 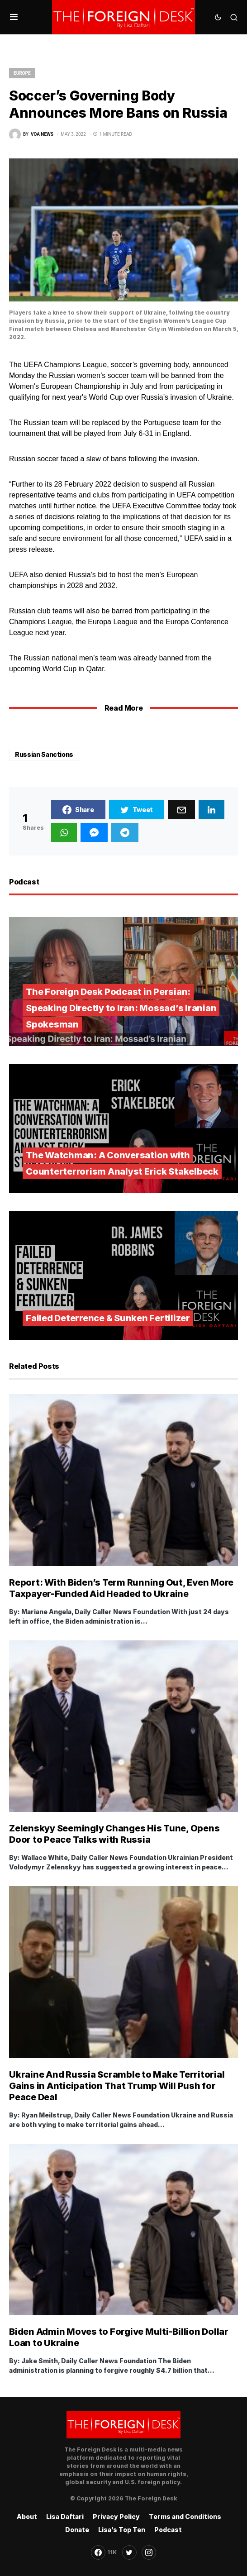 I want to click on [Facebook], so click(x=104, y=2552).